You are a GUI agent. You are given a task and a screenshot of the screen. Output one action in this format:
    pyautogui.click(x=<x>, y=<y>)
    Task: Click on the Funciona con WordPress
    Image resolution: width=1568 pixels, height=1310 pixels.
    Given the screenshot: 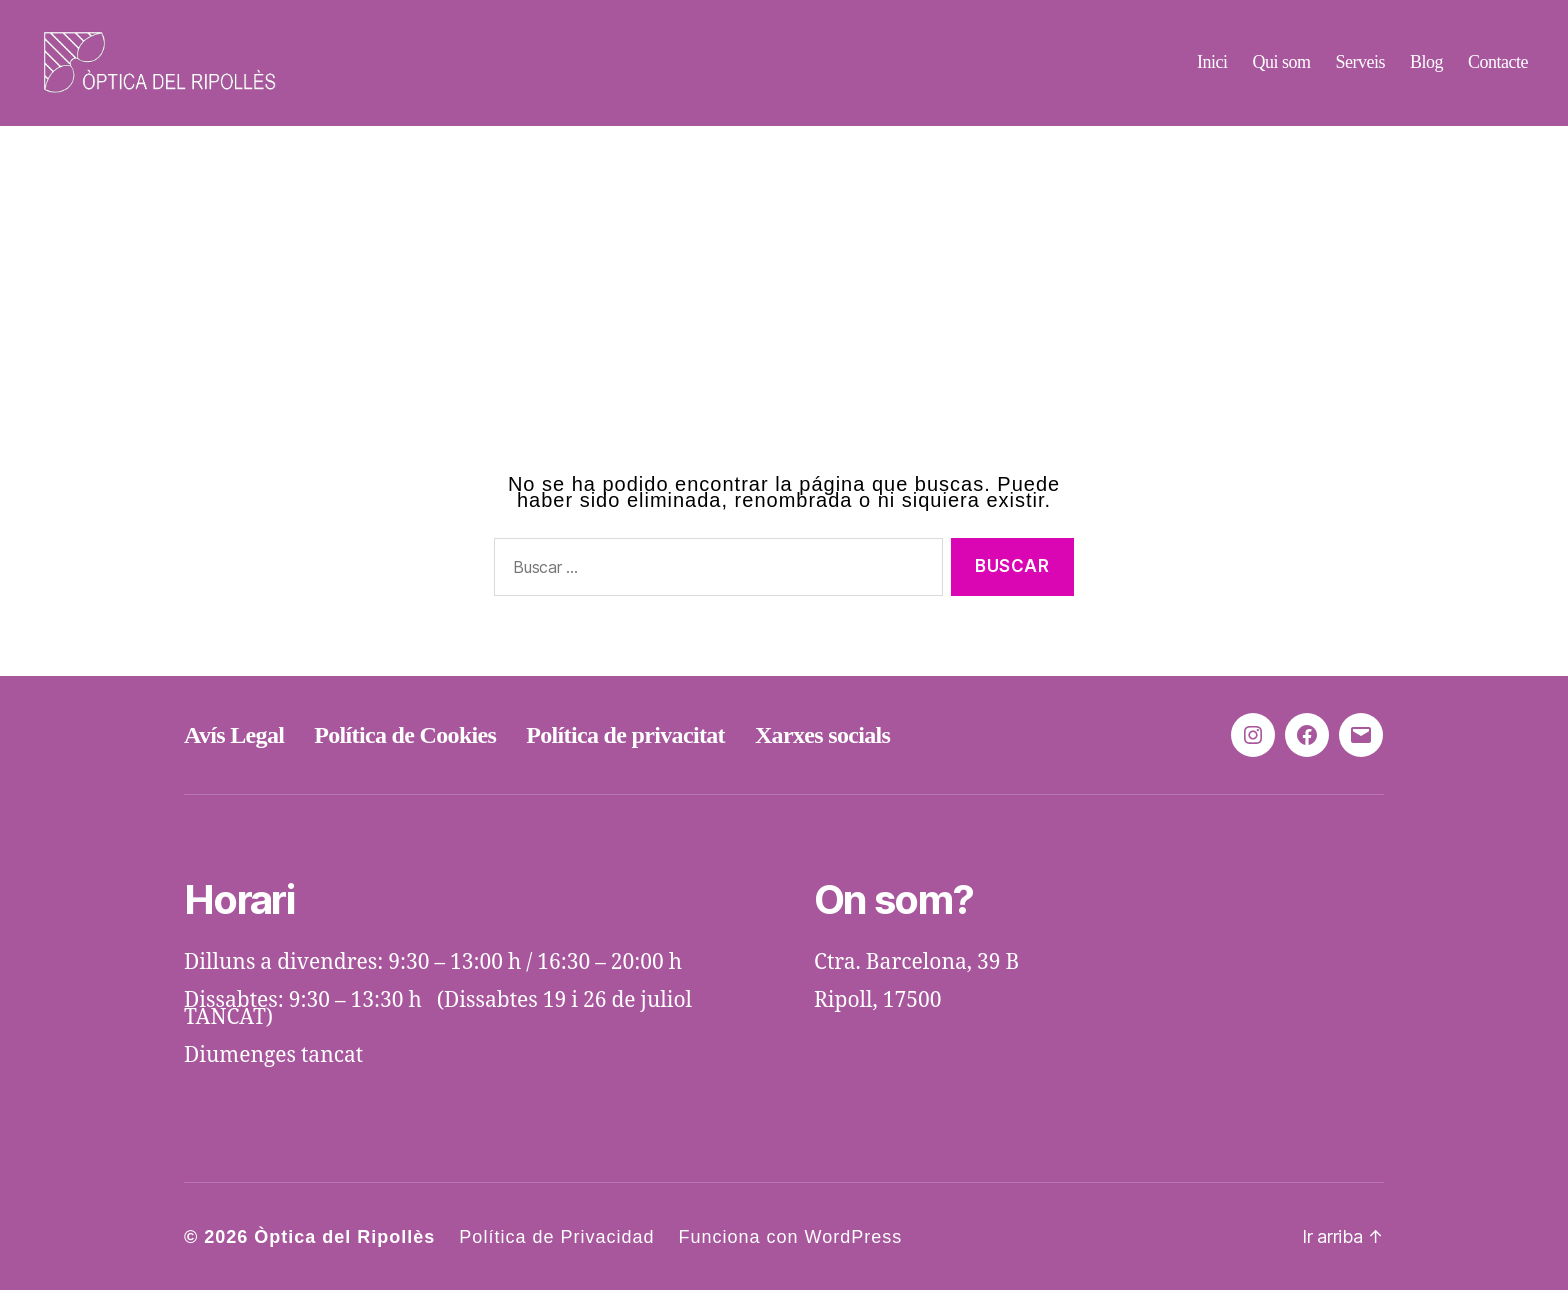 What is the action you would take?
    pyautogui.click(x=790, y=1257)
    